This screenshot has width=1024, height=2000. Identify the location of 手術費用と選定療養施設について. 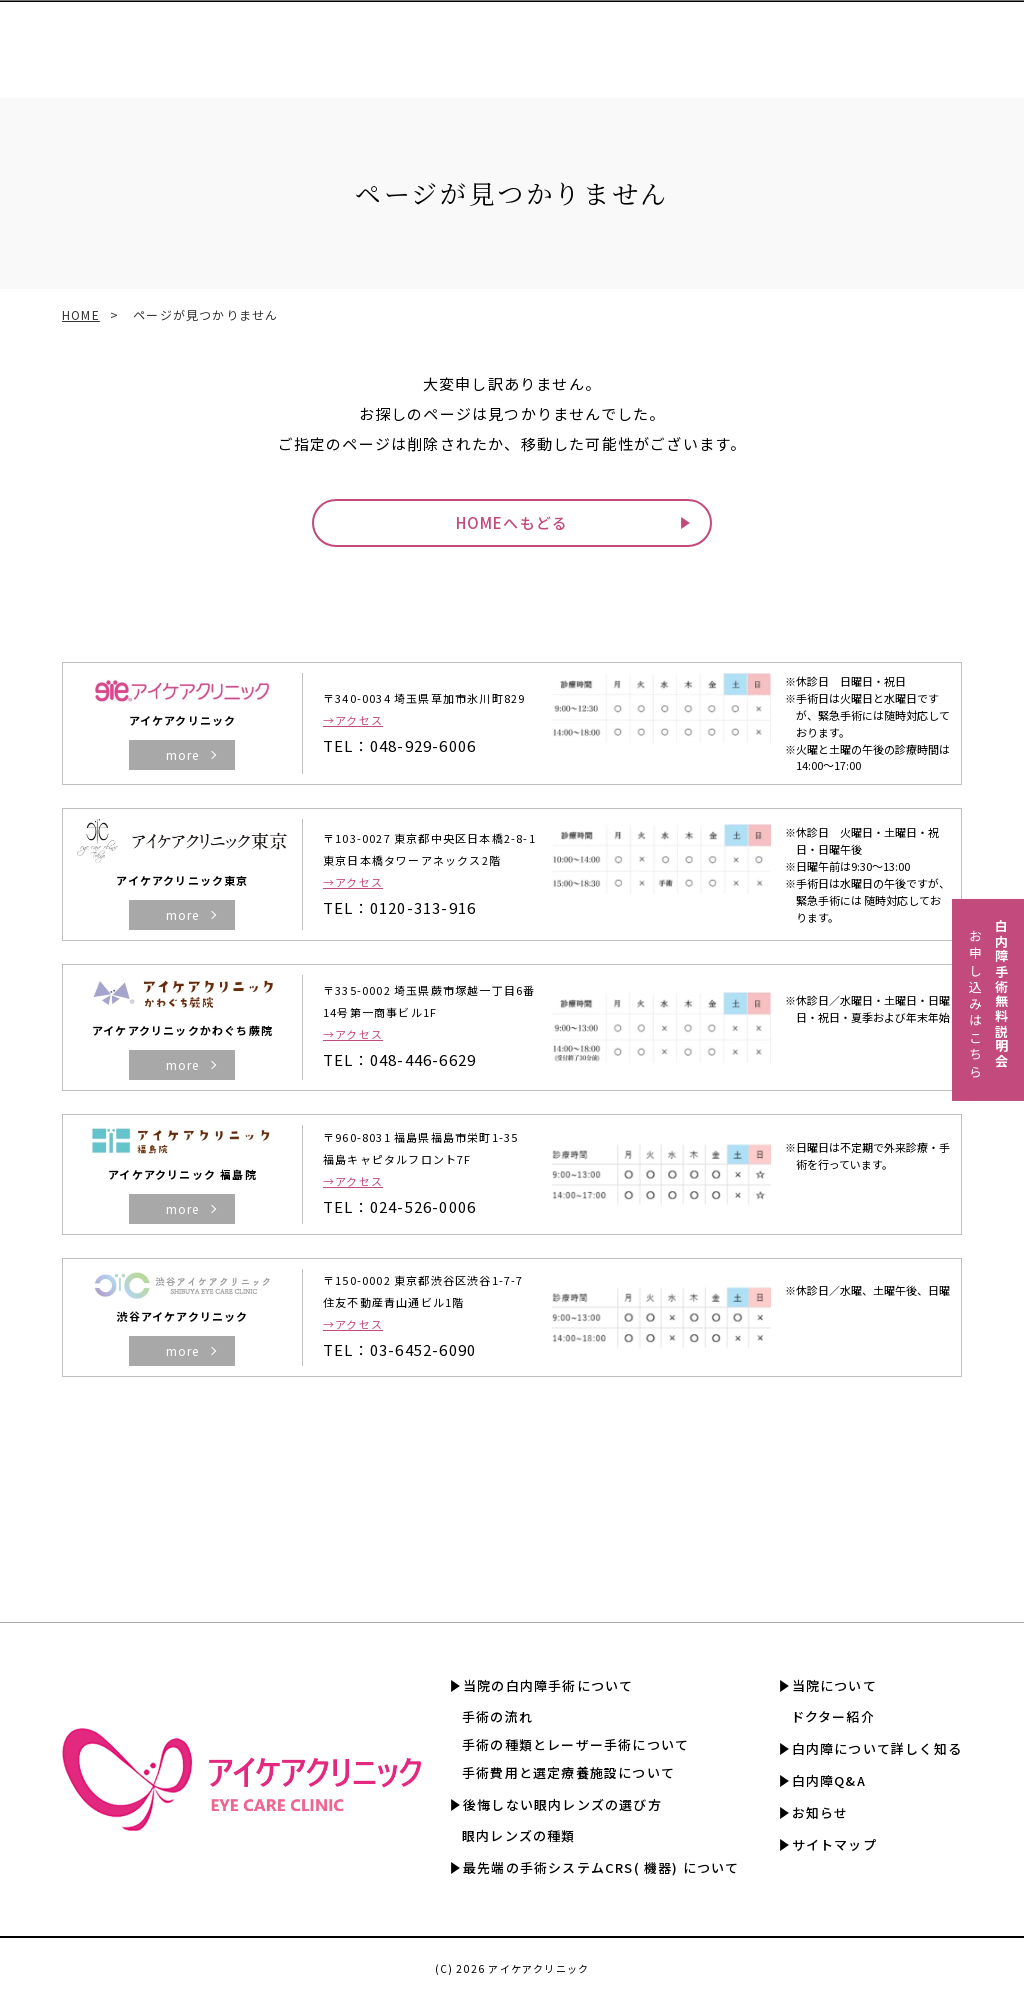
(568, 1772).